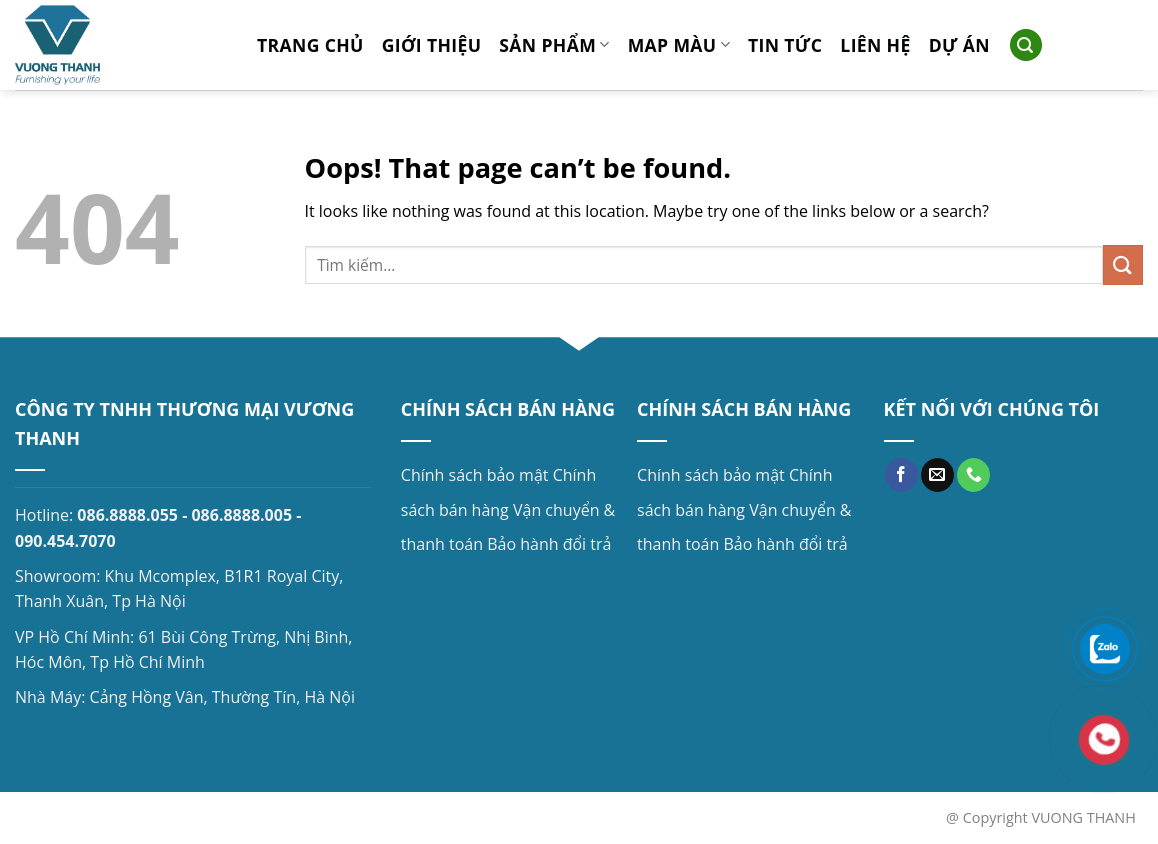 The height and width of the screenshot is (844, 1158). What do you see at coordinates (785, 45) in the screenshot?
I see `Tin tức` at bounding box center [785, 45].